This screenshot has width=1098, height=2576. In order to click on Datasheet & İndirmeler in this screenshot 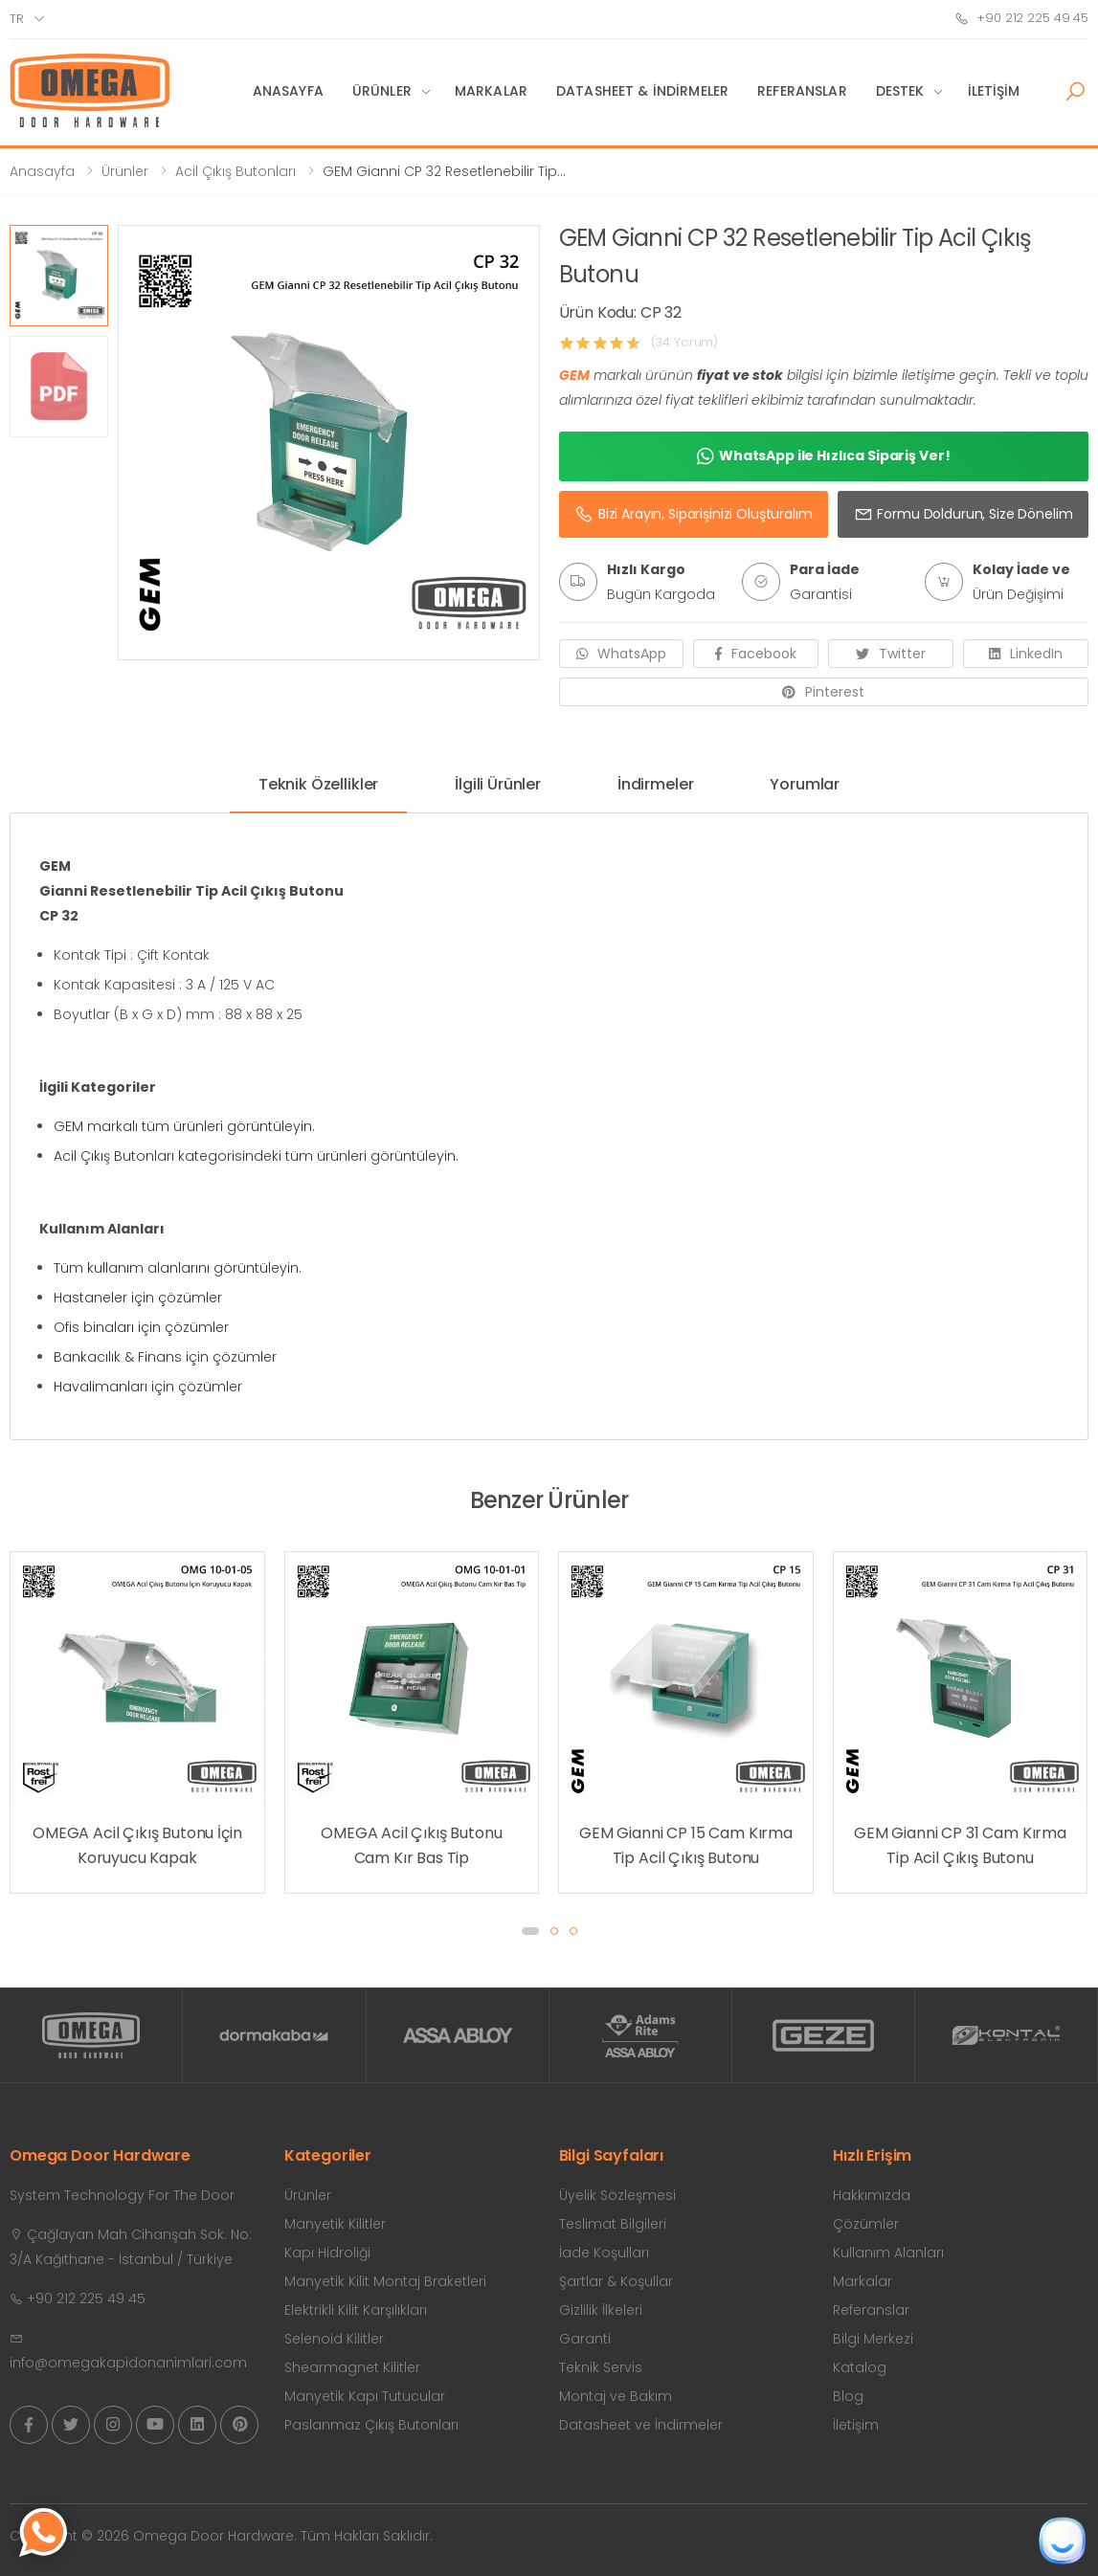, I will do `click(642, 90)`.